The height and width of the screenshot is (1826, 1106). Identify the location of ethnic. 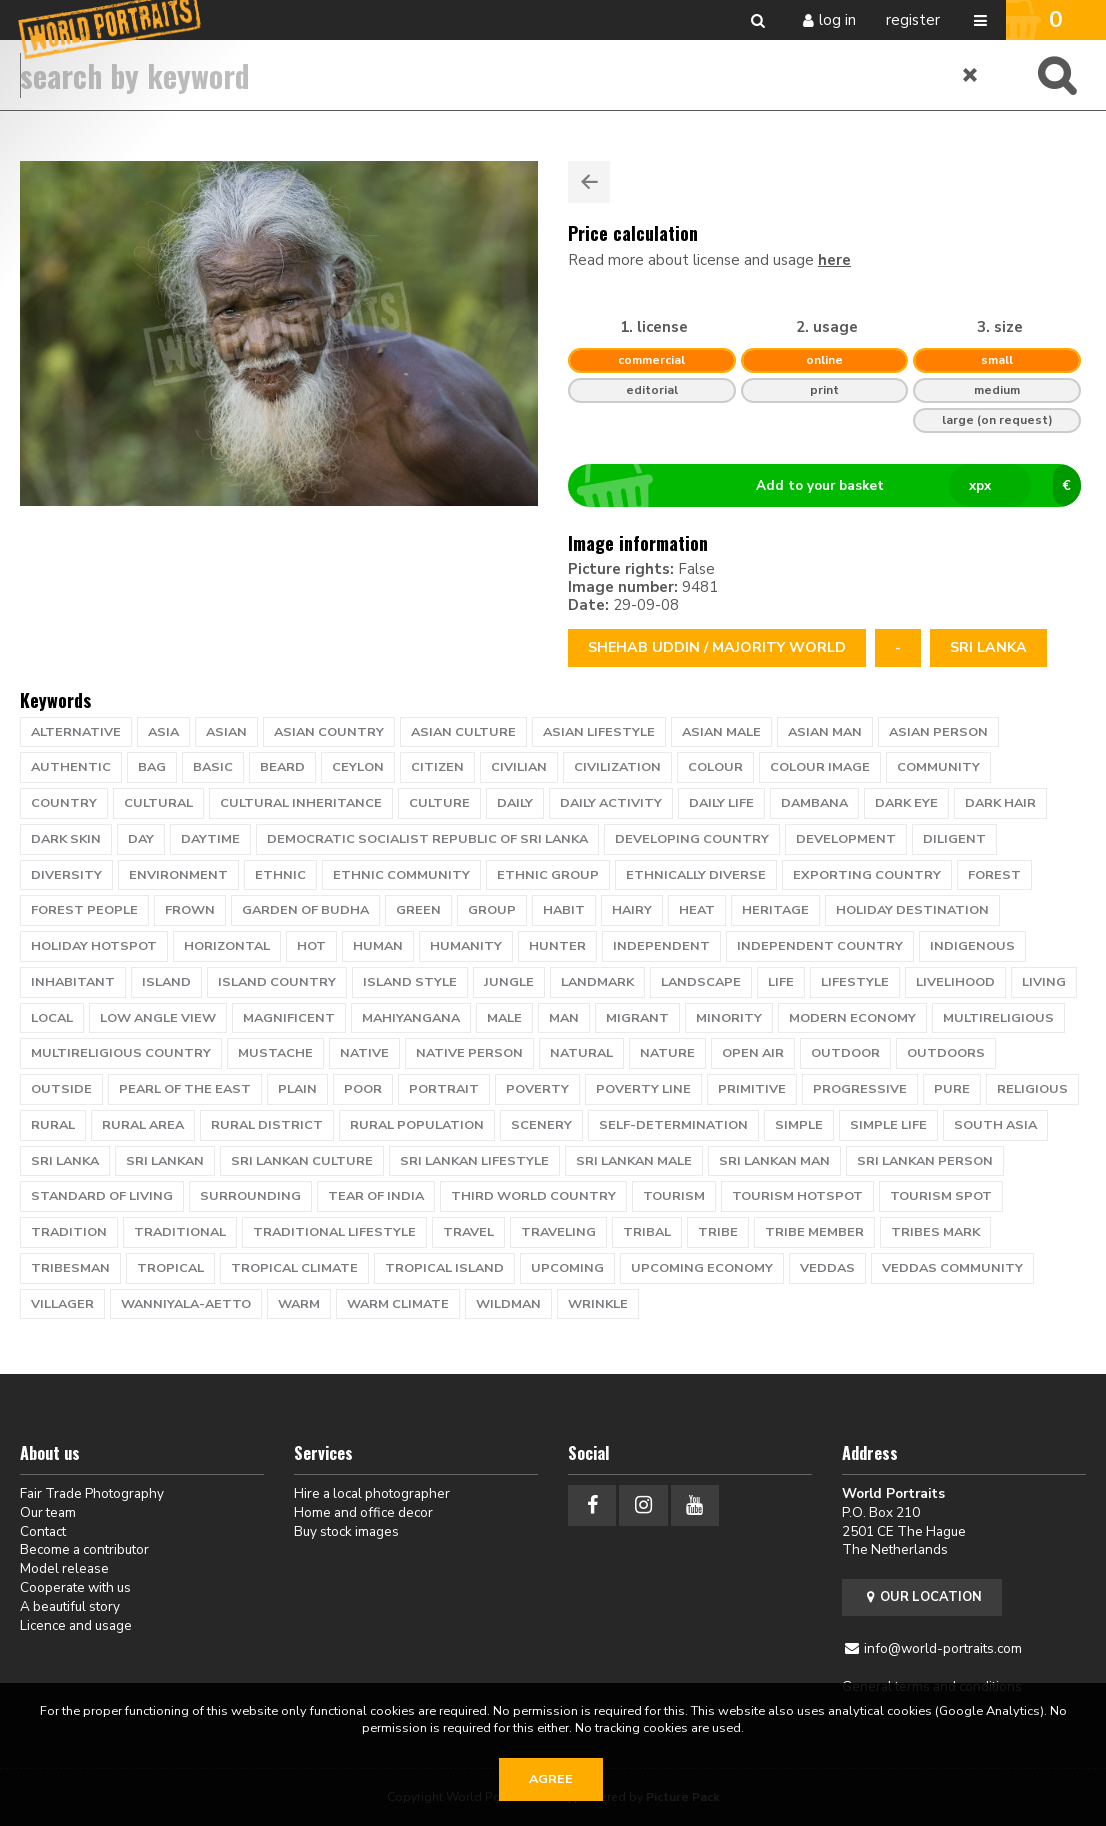
(280, 875).